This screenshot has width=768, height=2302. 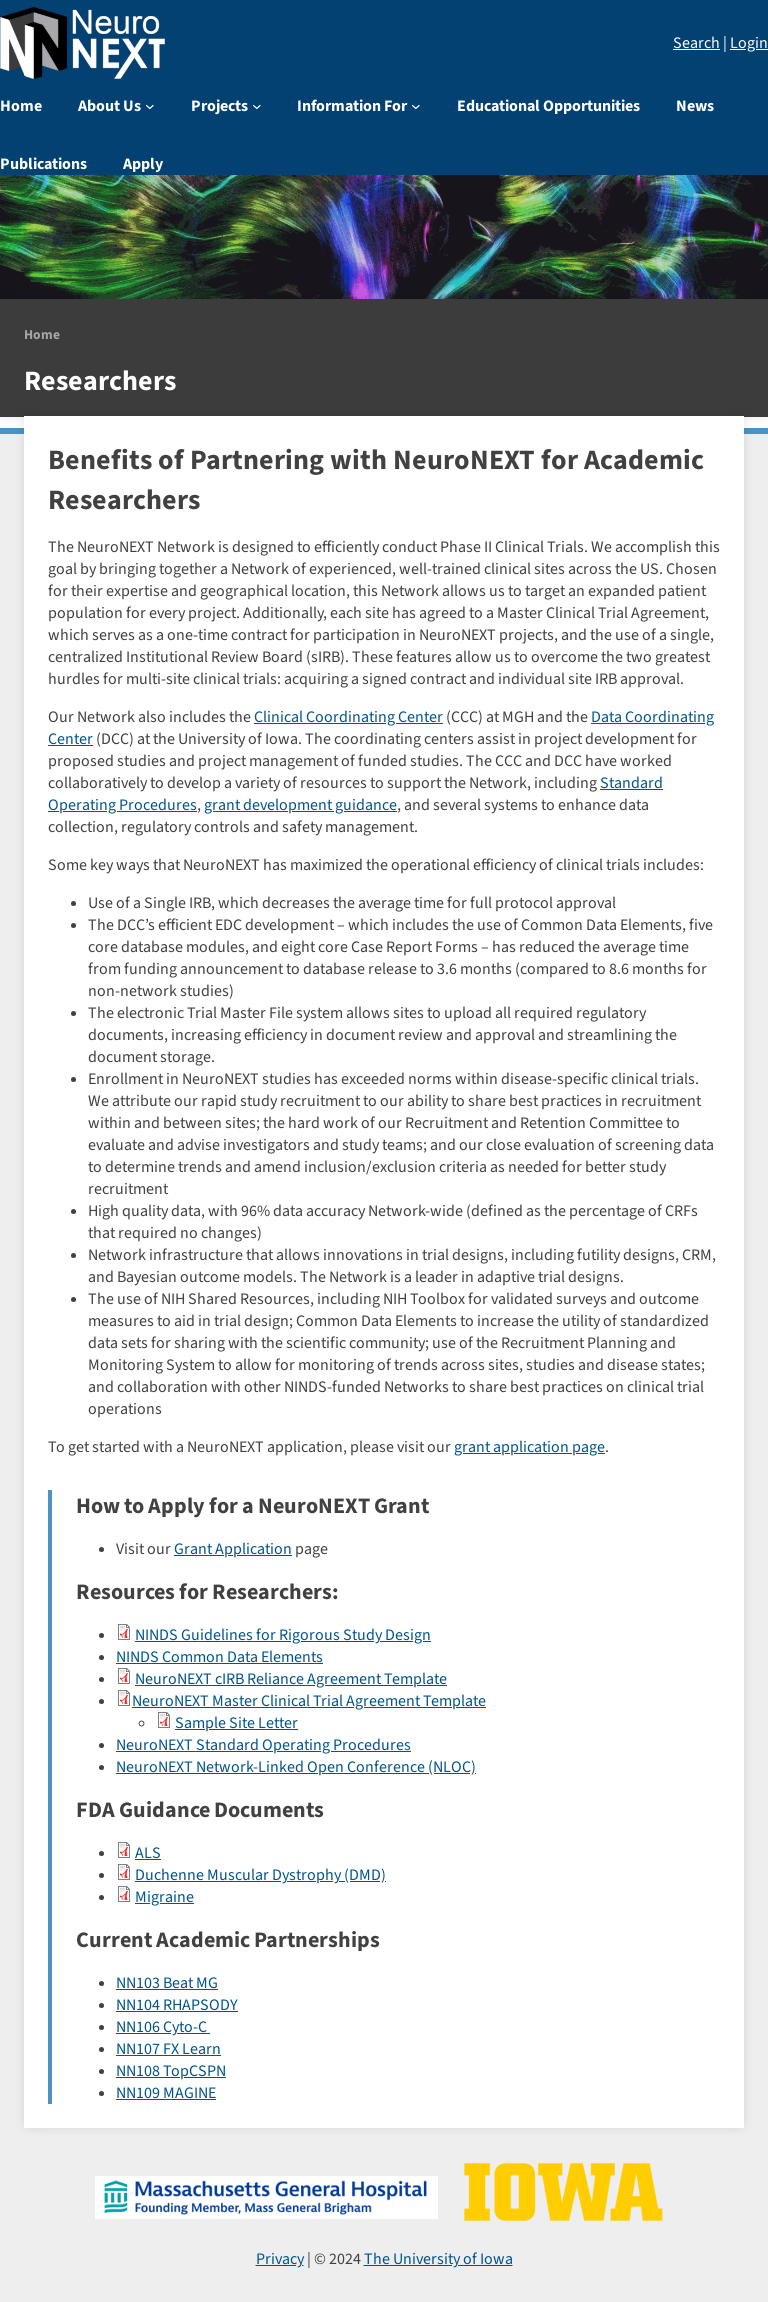 I want to click on Sample Site Letter, so click(x=236, y=1723).